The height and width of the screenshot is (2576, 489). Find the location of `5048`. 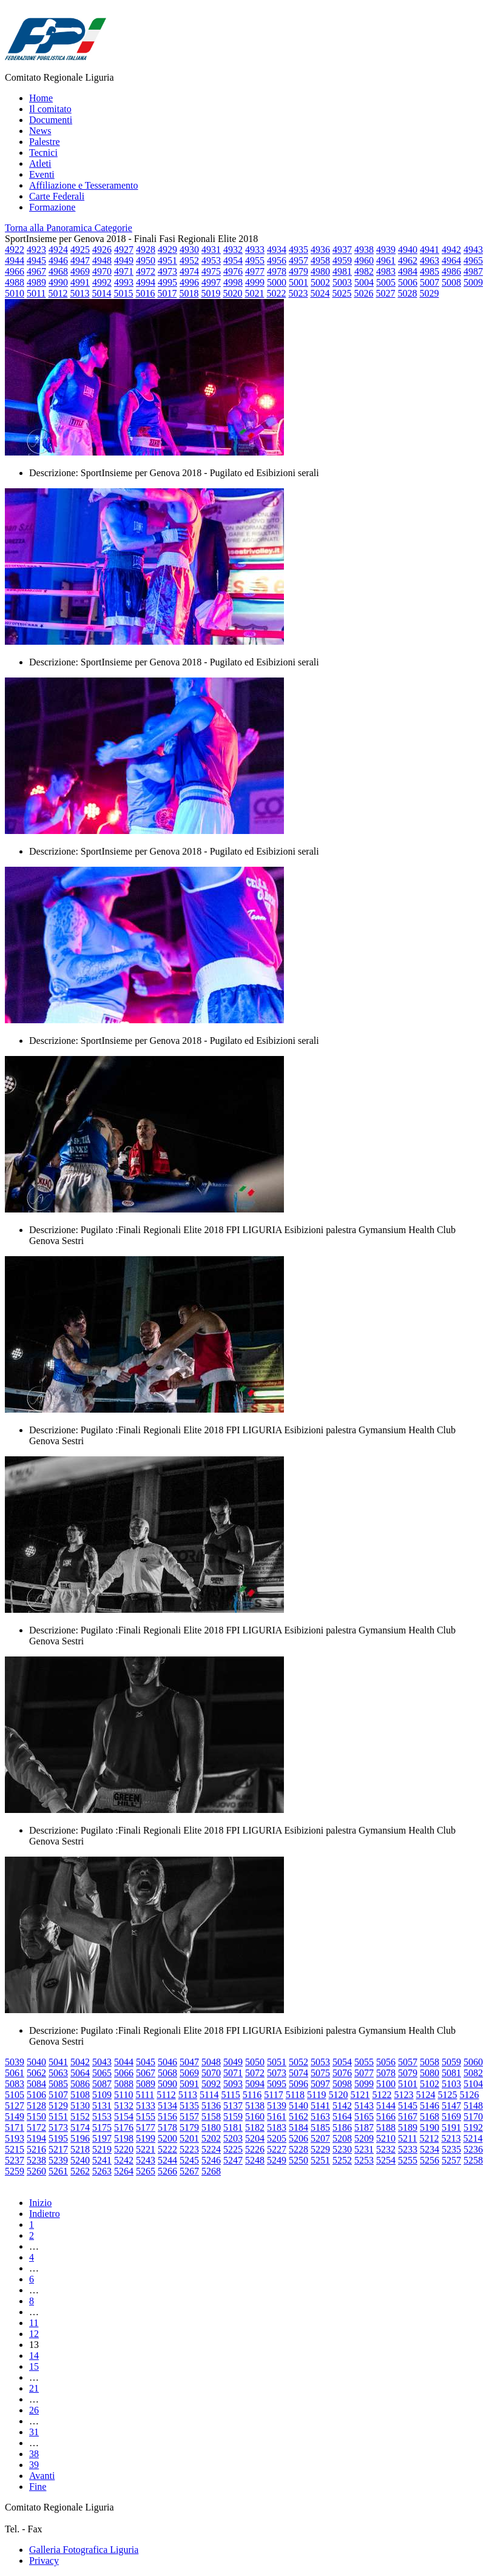

5048 is located at coordinates (211, 2062).